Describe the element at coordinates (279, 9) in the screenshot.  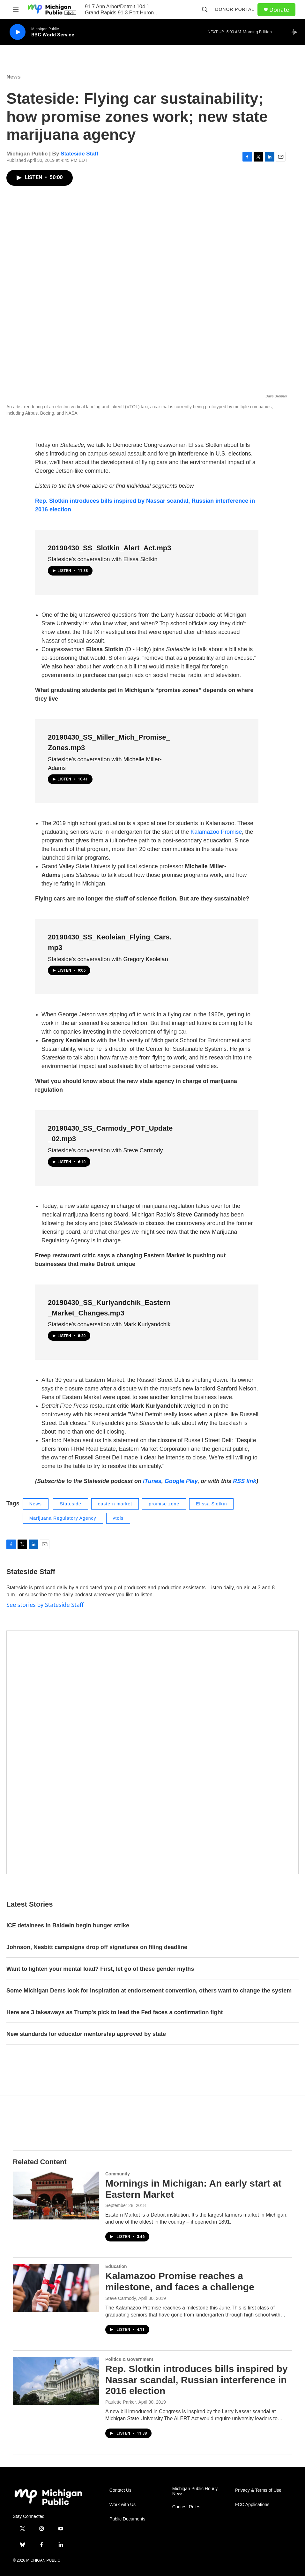
I see `Donate` at that location.